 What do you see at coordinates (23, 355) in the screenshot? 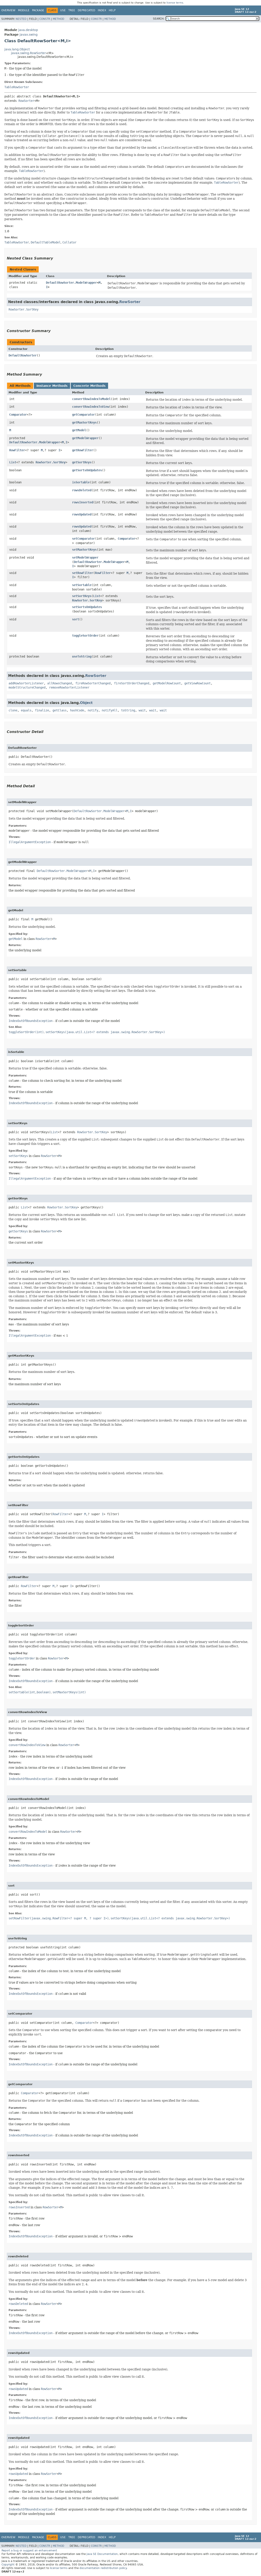
I see `DefaultRowSorter` at bounding box center [23, 355].